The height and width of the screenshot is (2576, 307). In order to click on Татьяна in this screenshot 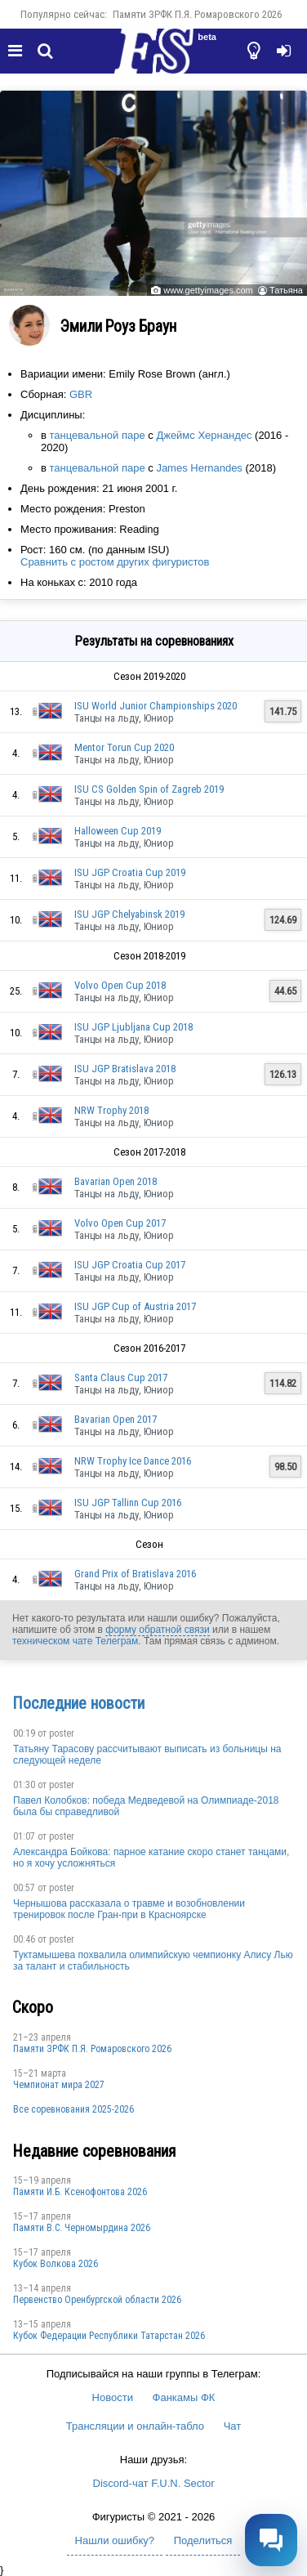, I will do `click(286, 290)`.